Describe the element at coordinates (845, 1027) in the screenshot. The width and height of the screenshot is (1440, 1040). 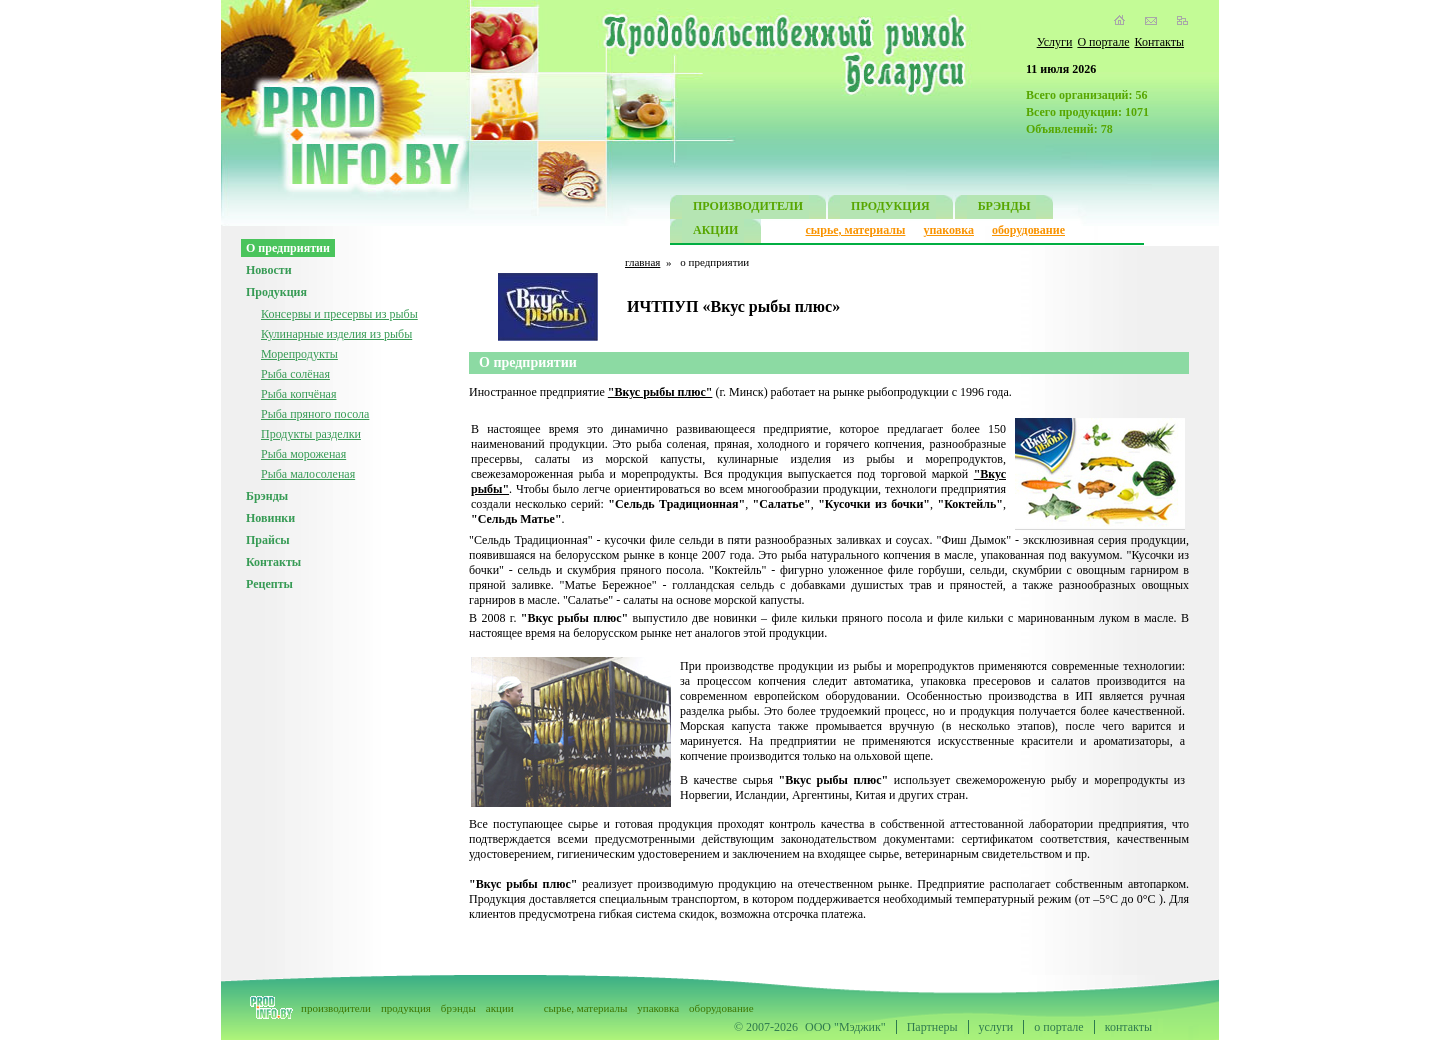
I see `ООО "Мэджик"` at that location.